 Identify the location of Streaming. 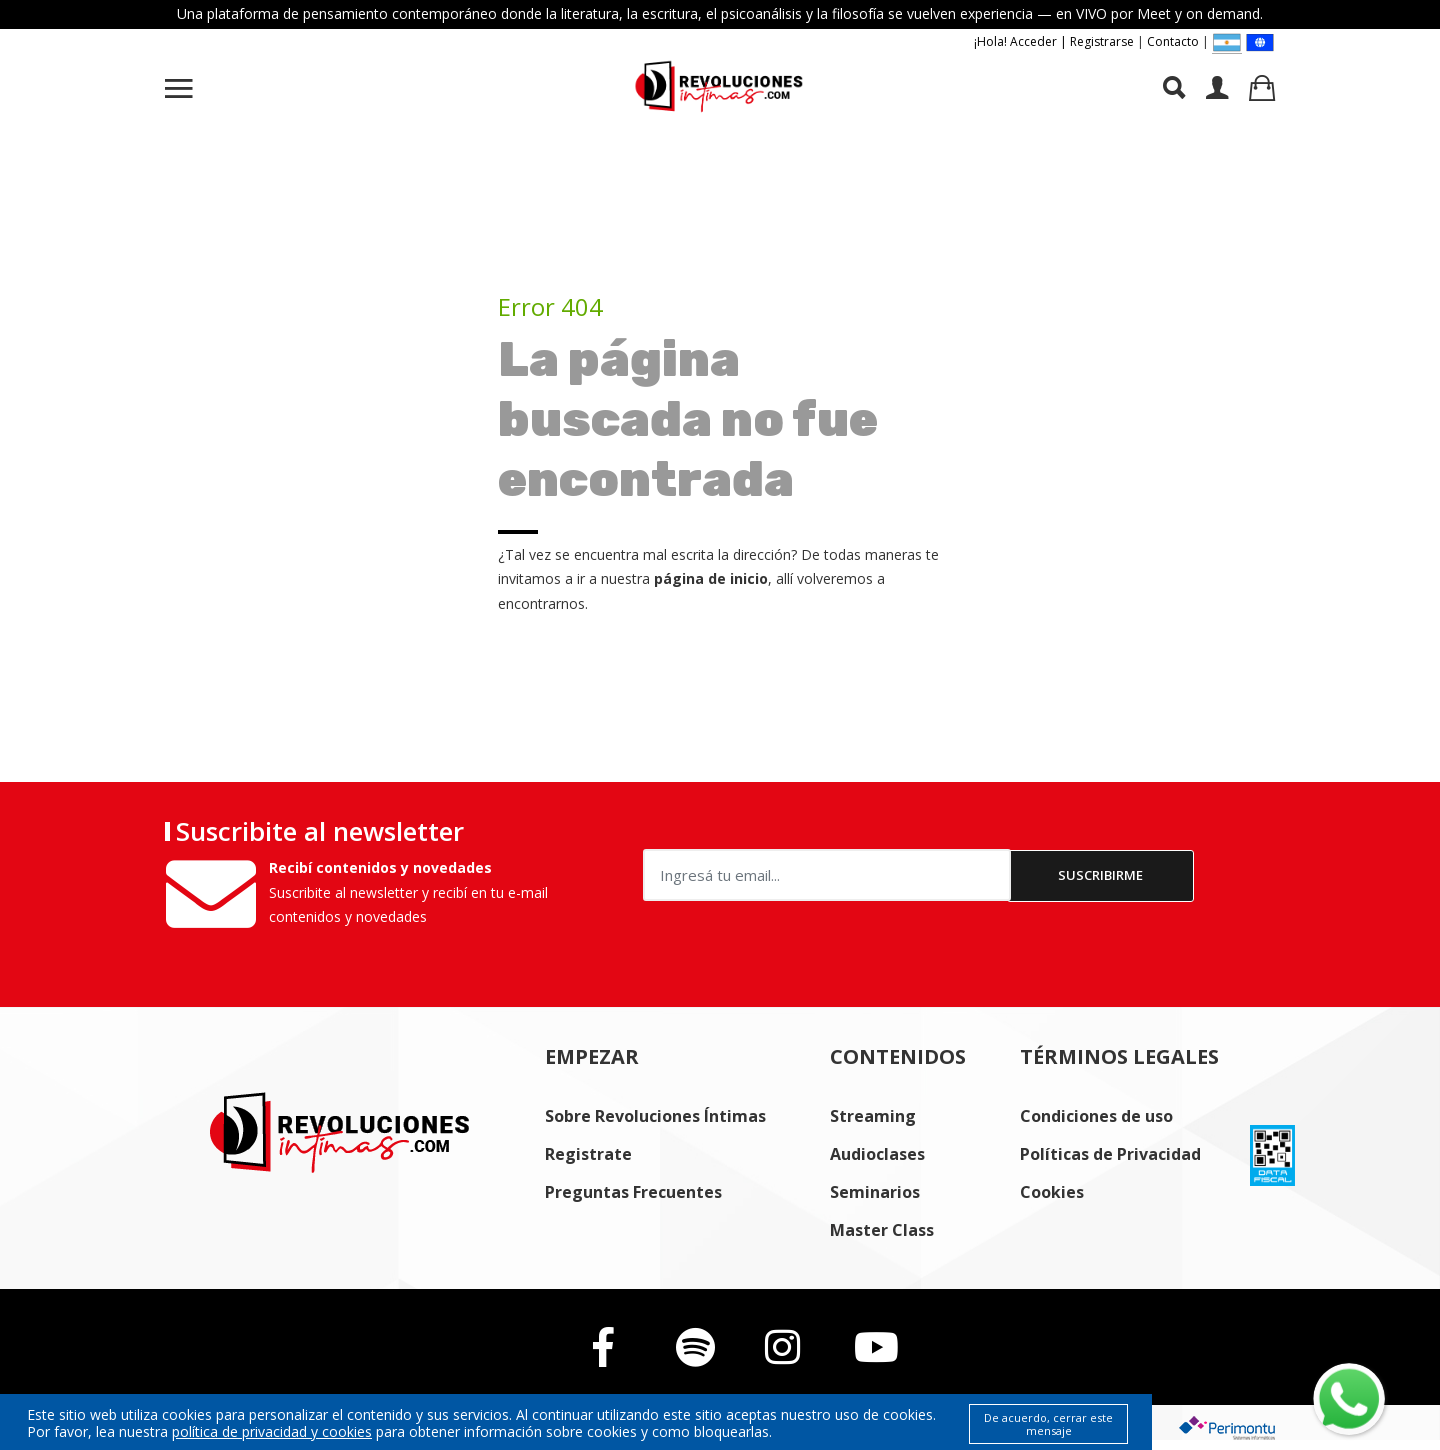
(873, 1116).